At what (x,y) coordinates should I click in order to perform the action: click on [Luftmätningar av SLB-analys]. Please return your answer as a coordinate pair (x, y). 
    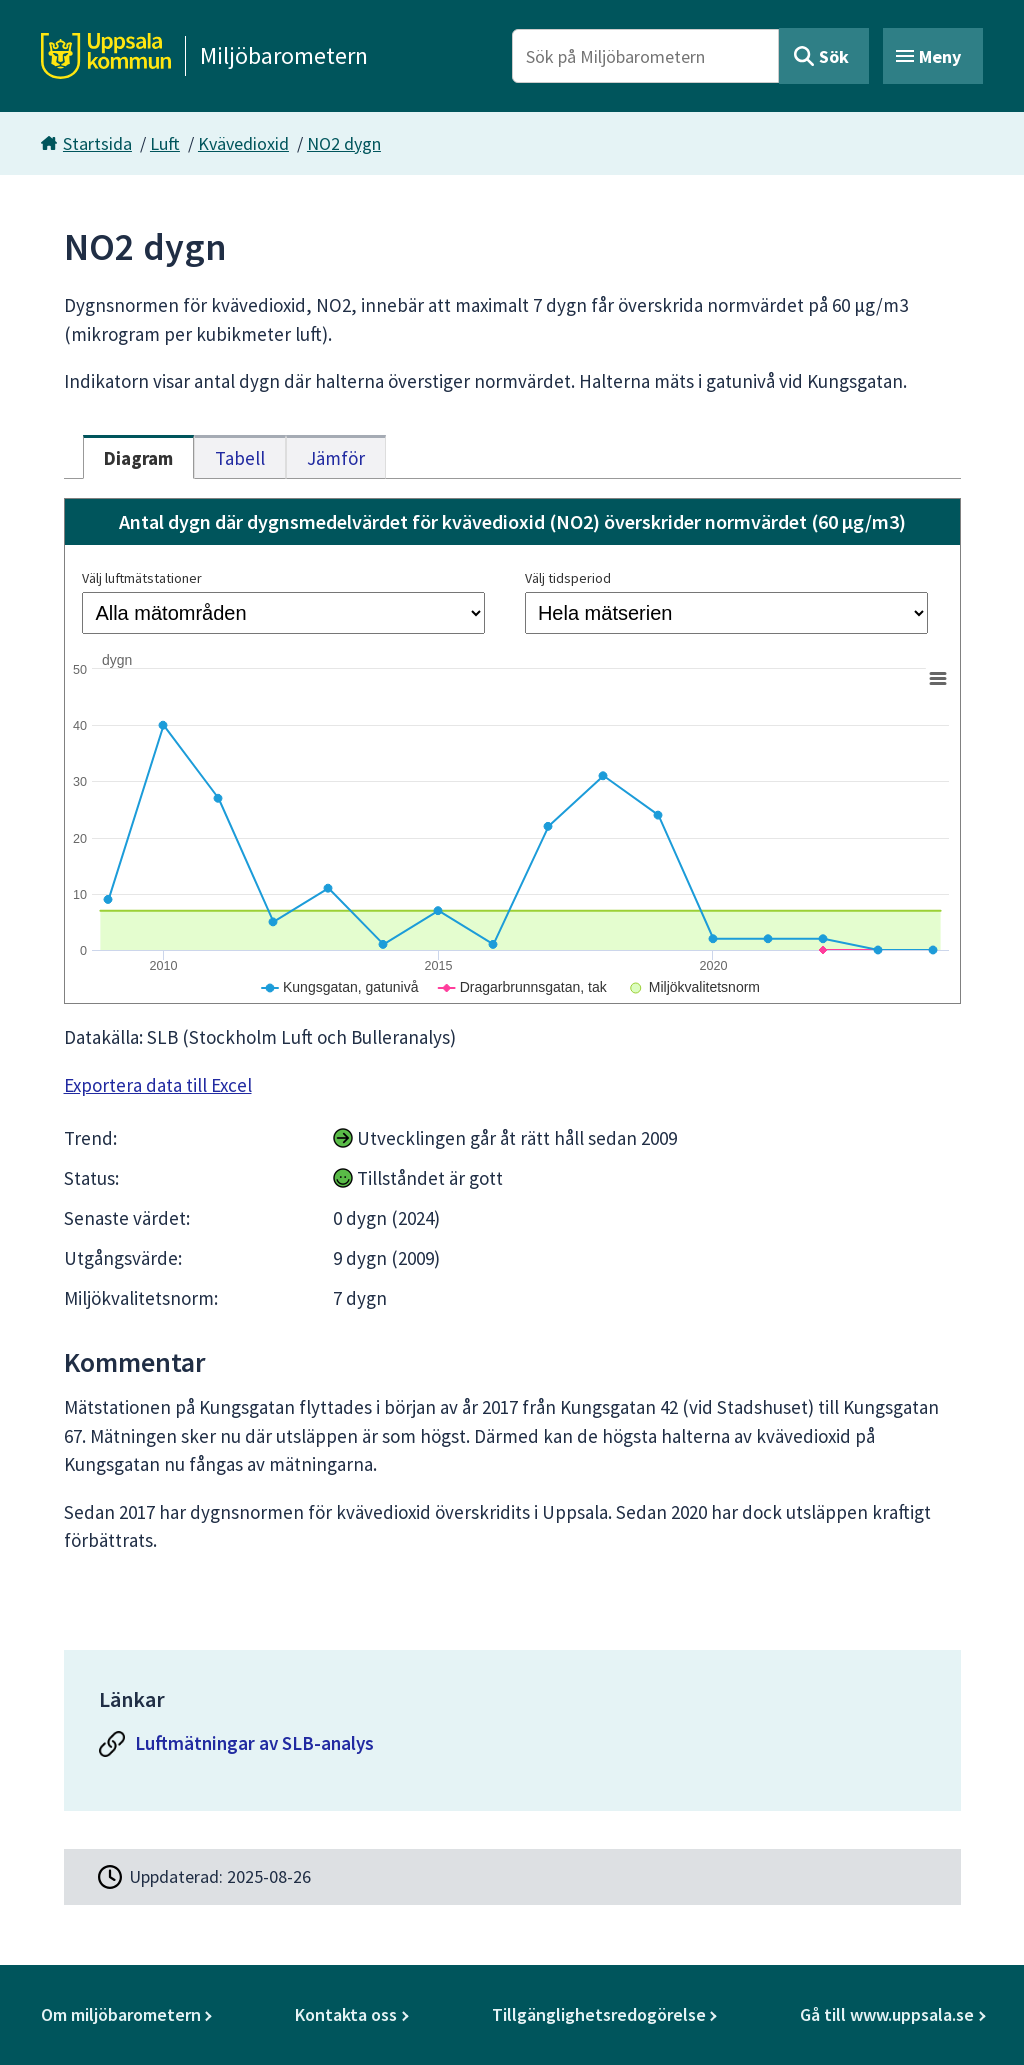
    Looking at the image, I should click on (511, 1748).